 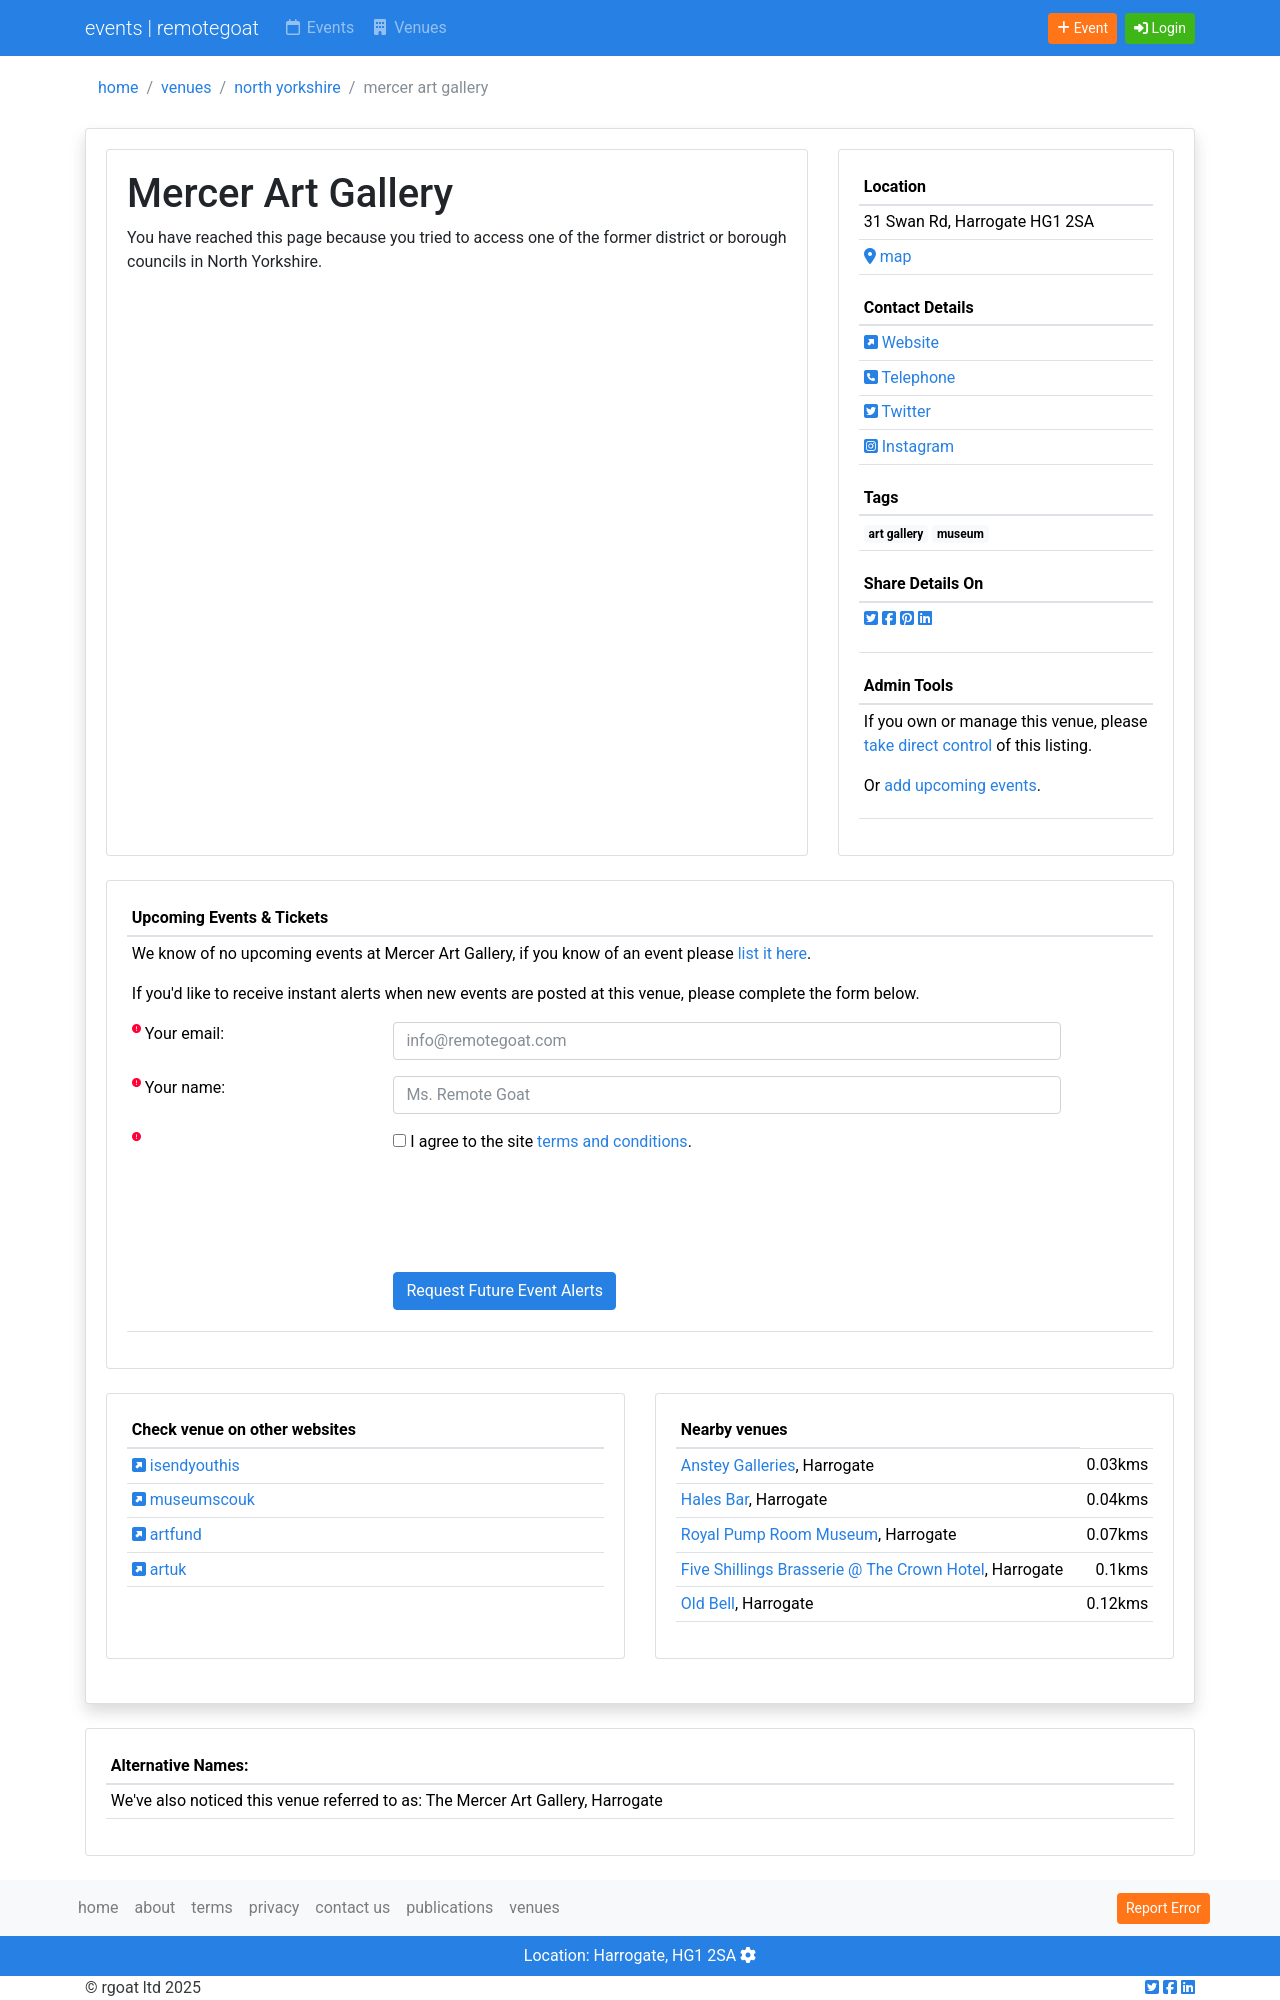 What do you see at coordinates (167, 1534) in the screenshot?
I see `artfund` at bounding box center [167, 1534].